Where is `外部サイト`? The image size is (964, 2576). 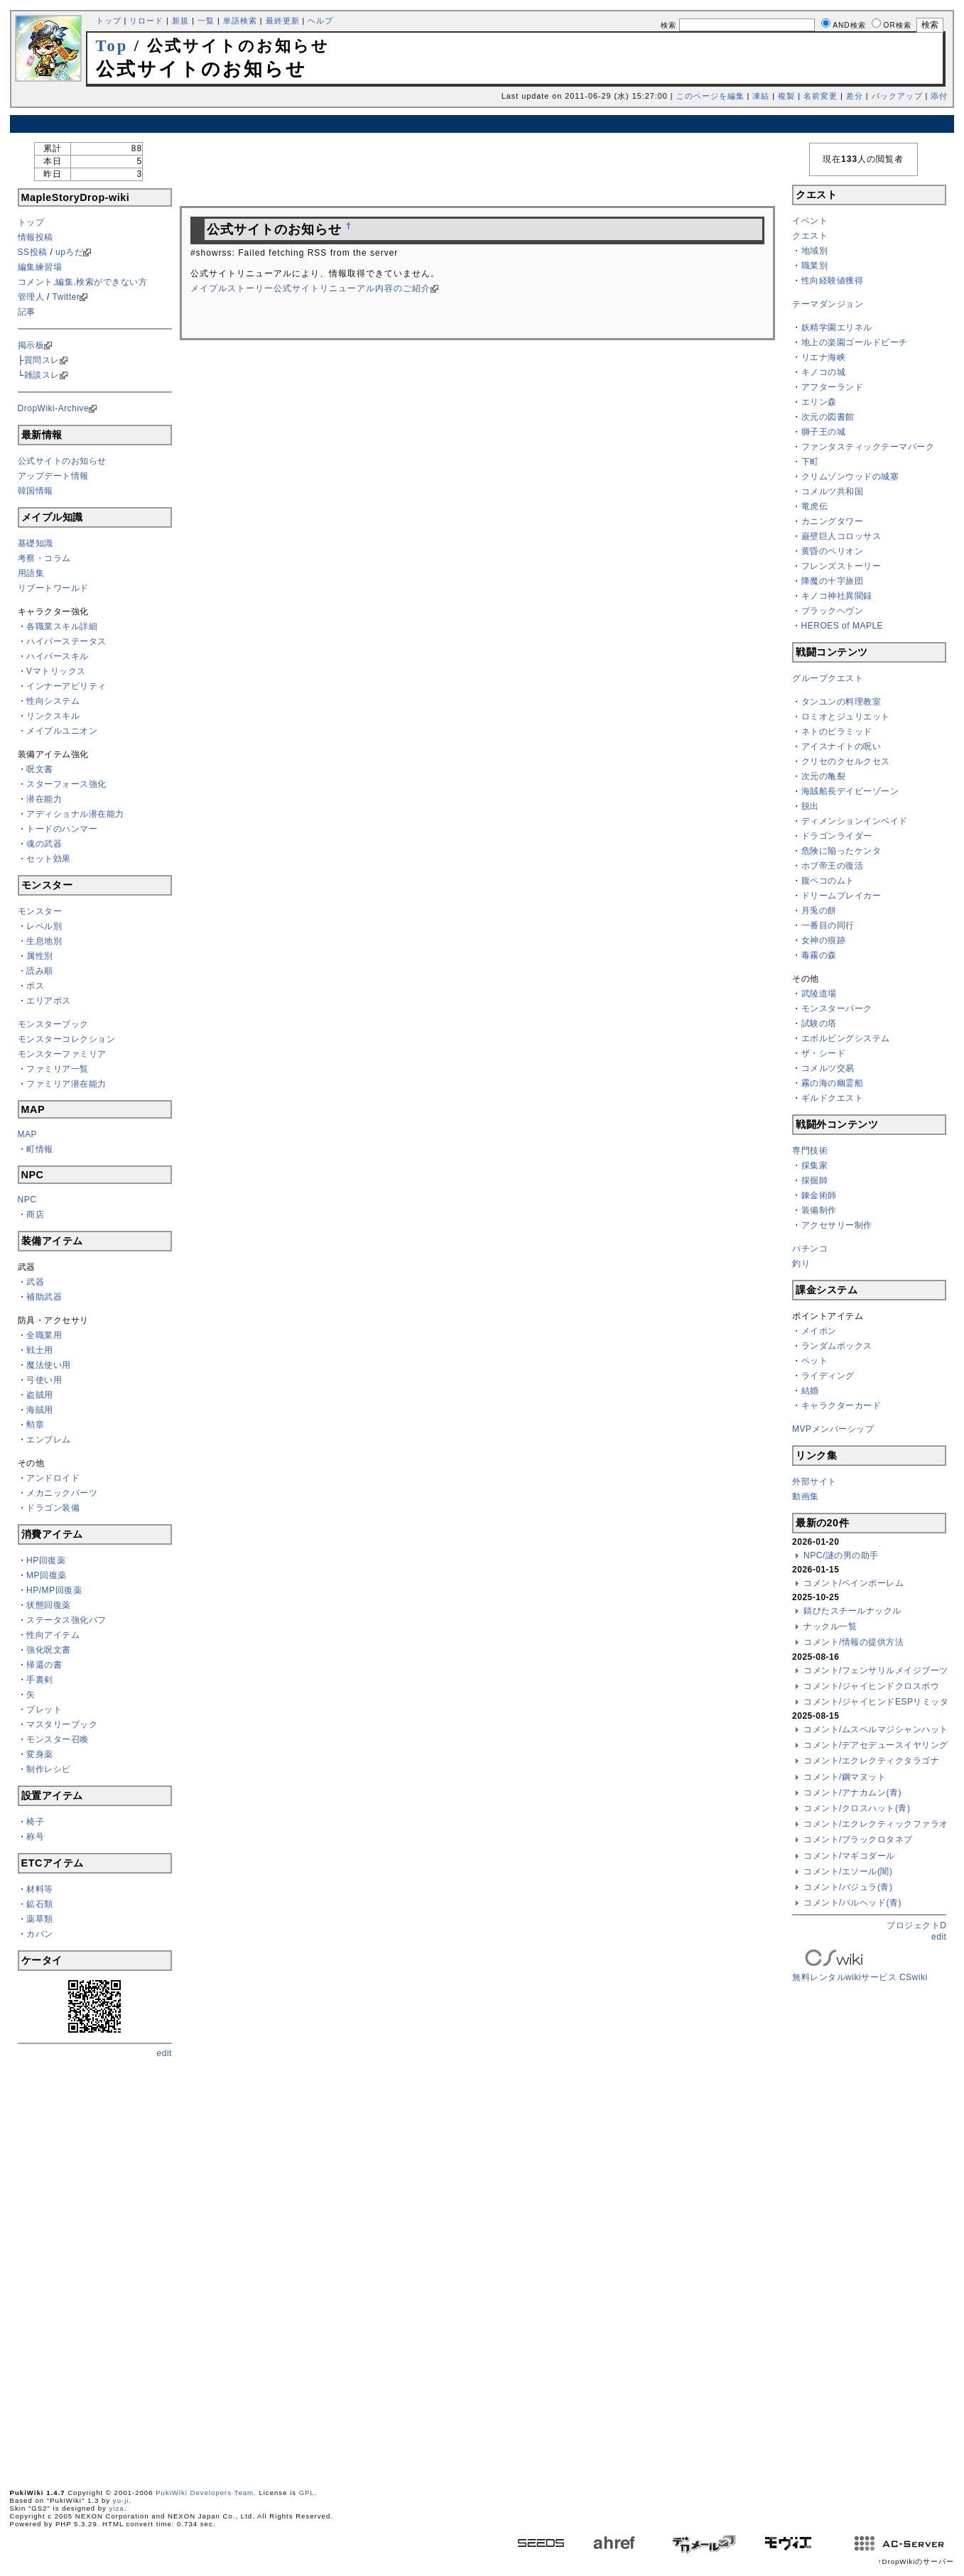
外部サイト is located at coordinates (814, 1482).